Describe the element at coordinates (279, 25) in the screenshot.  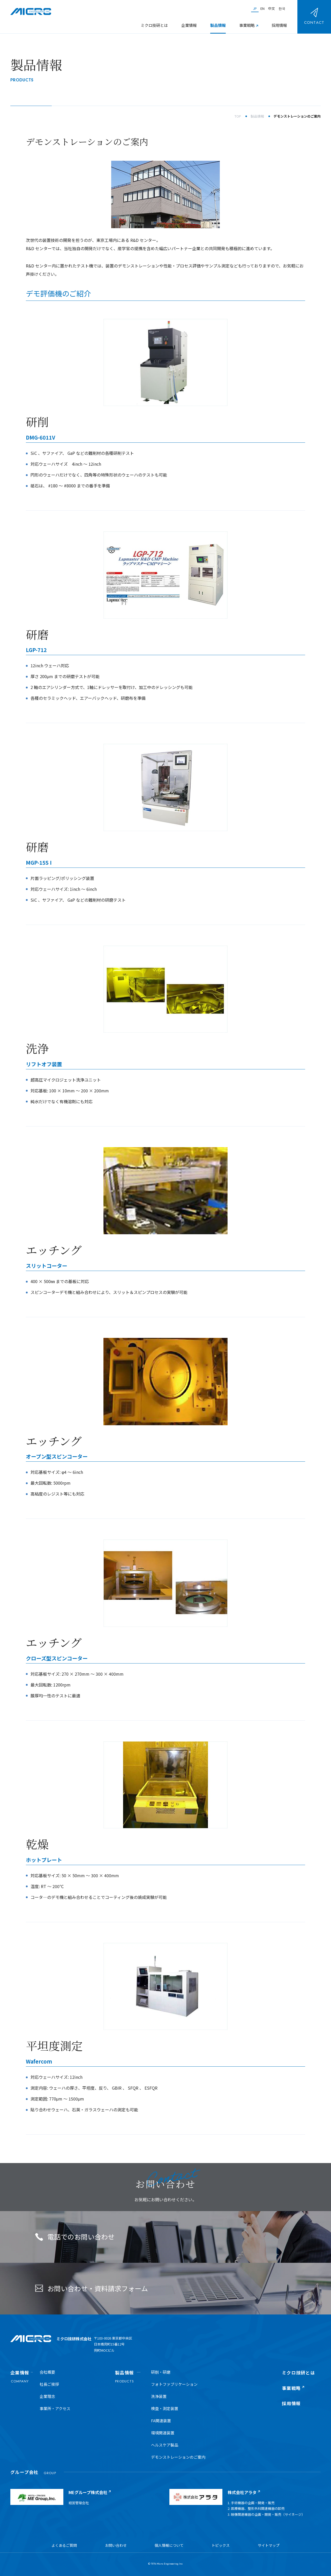
I see `採用情報` at that location.